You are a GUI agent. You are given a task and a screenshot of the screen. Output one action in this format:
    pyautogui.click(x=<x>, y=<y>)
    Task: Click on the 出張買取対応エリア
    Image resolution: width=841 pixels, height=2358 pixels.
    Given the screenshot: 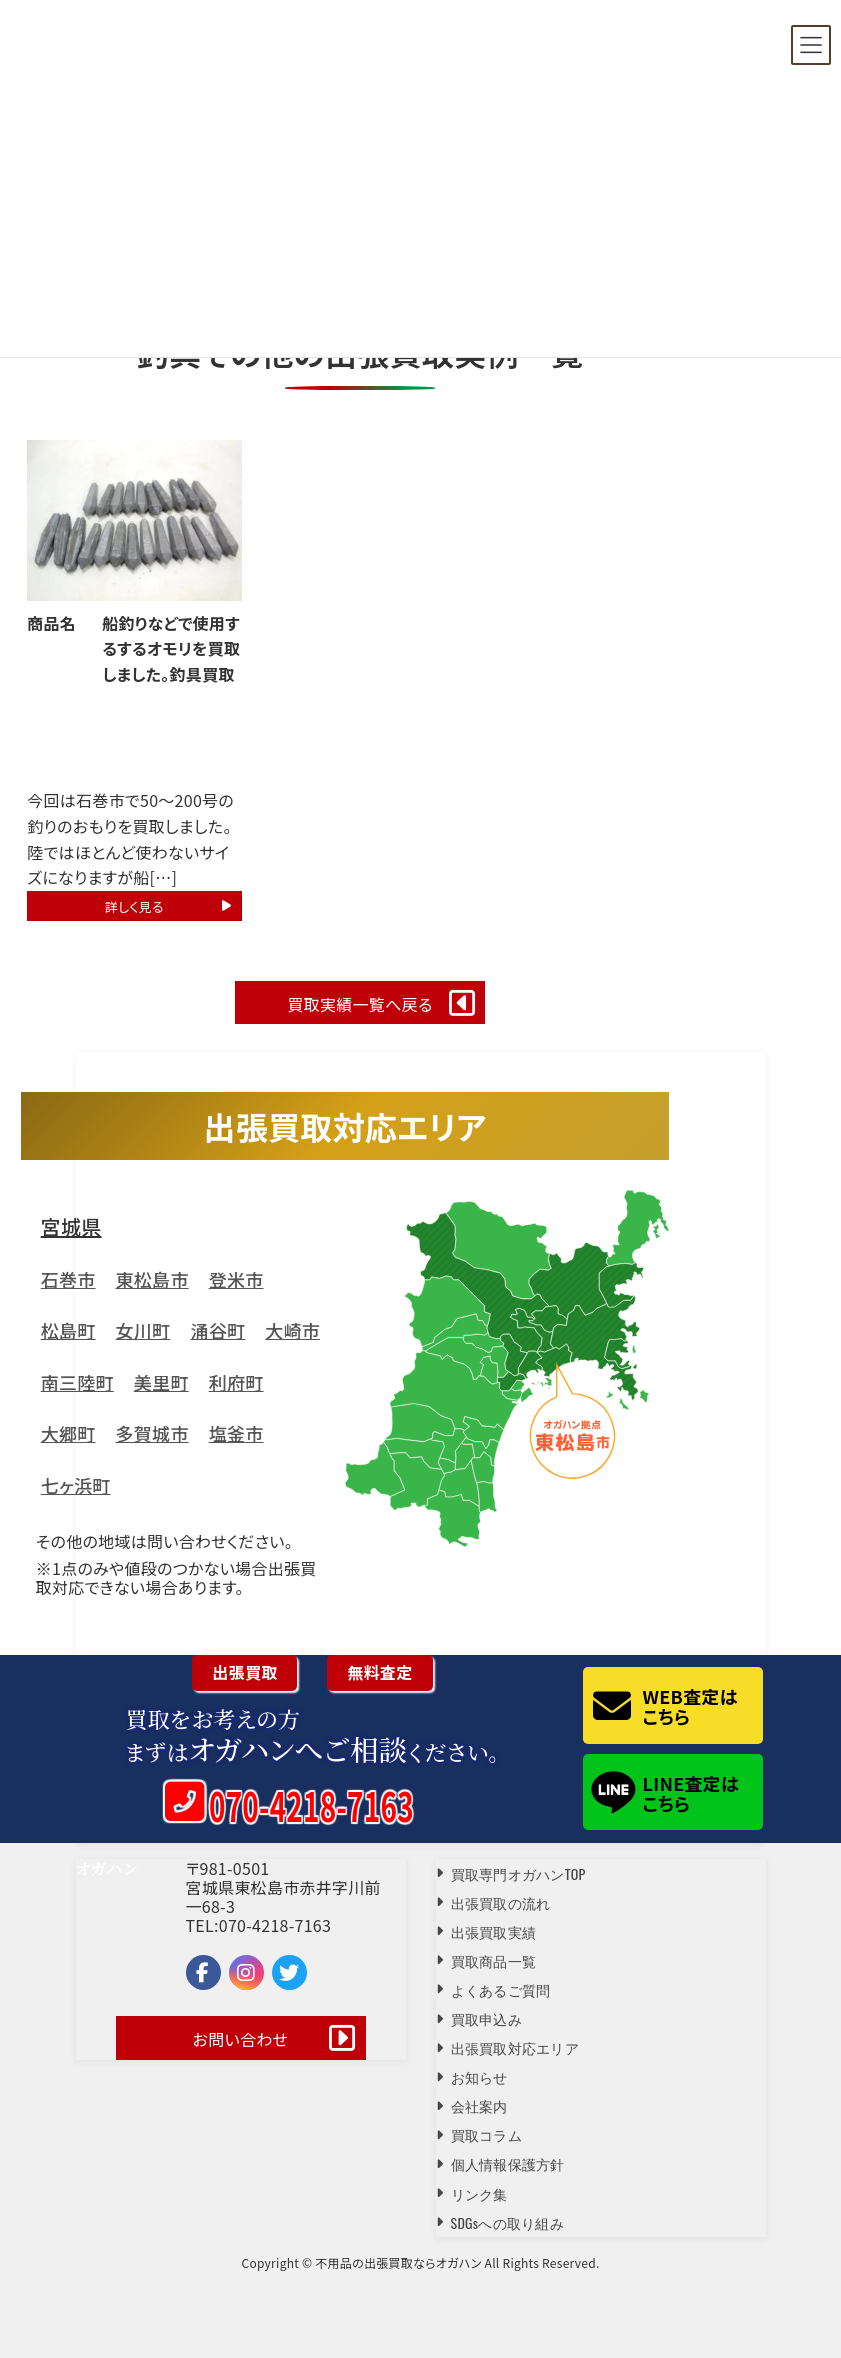 What is the action you would take?
    pyautogui.click(x=515, y=2047)
    